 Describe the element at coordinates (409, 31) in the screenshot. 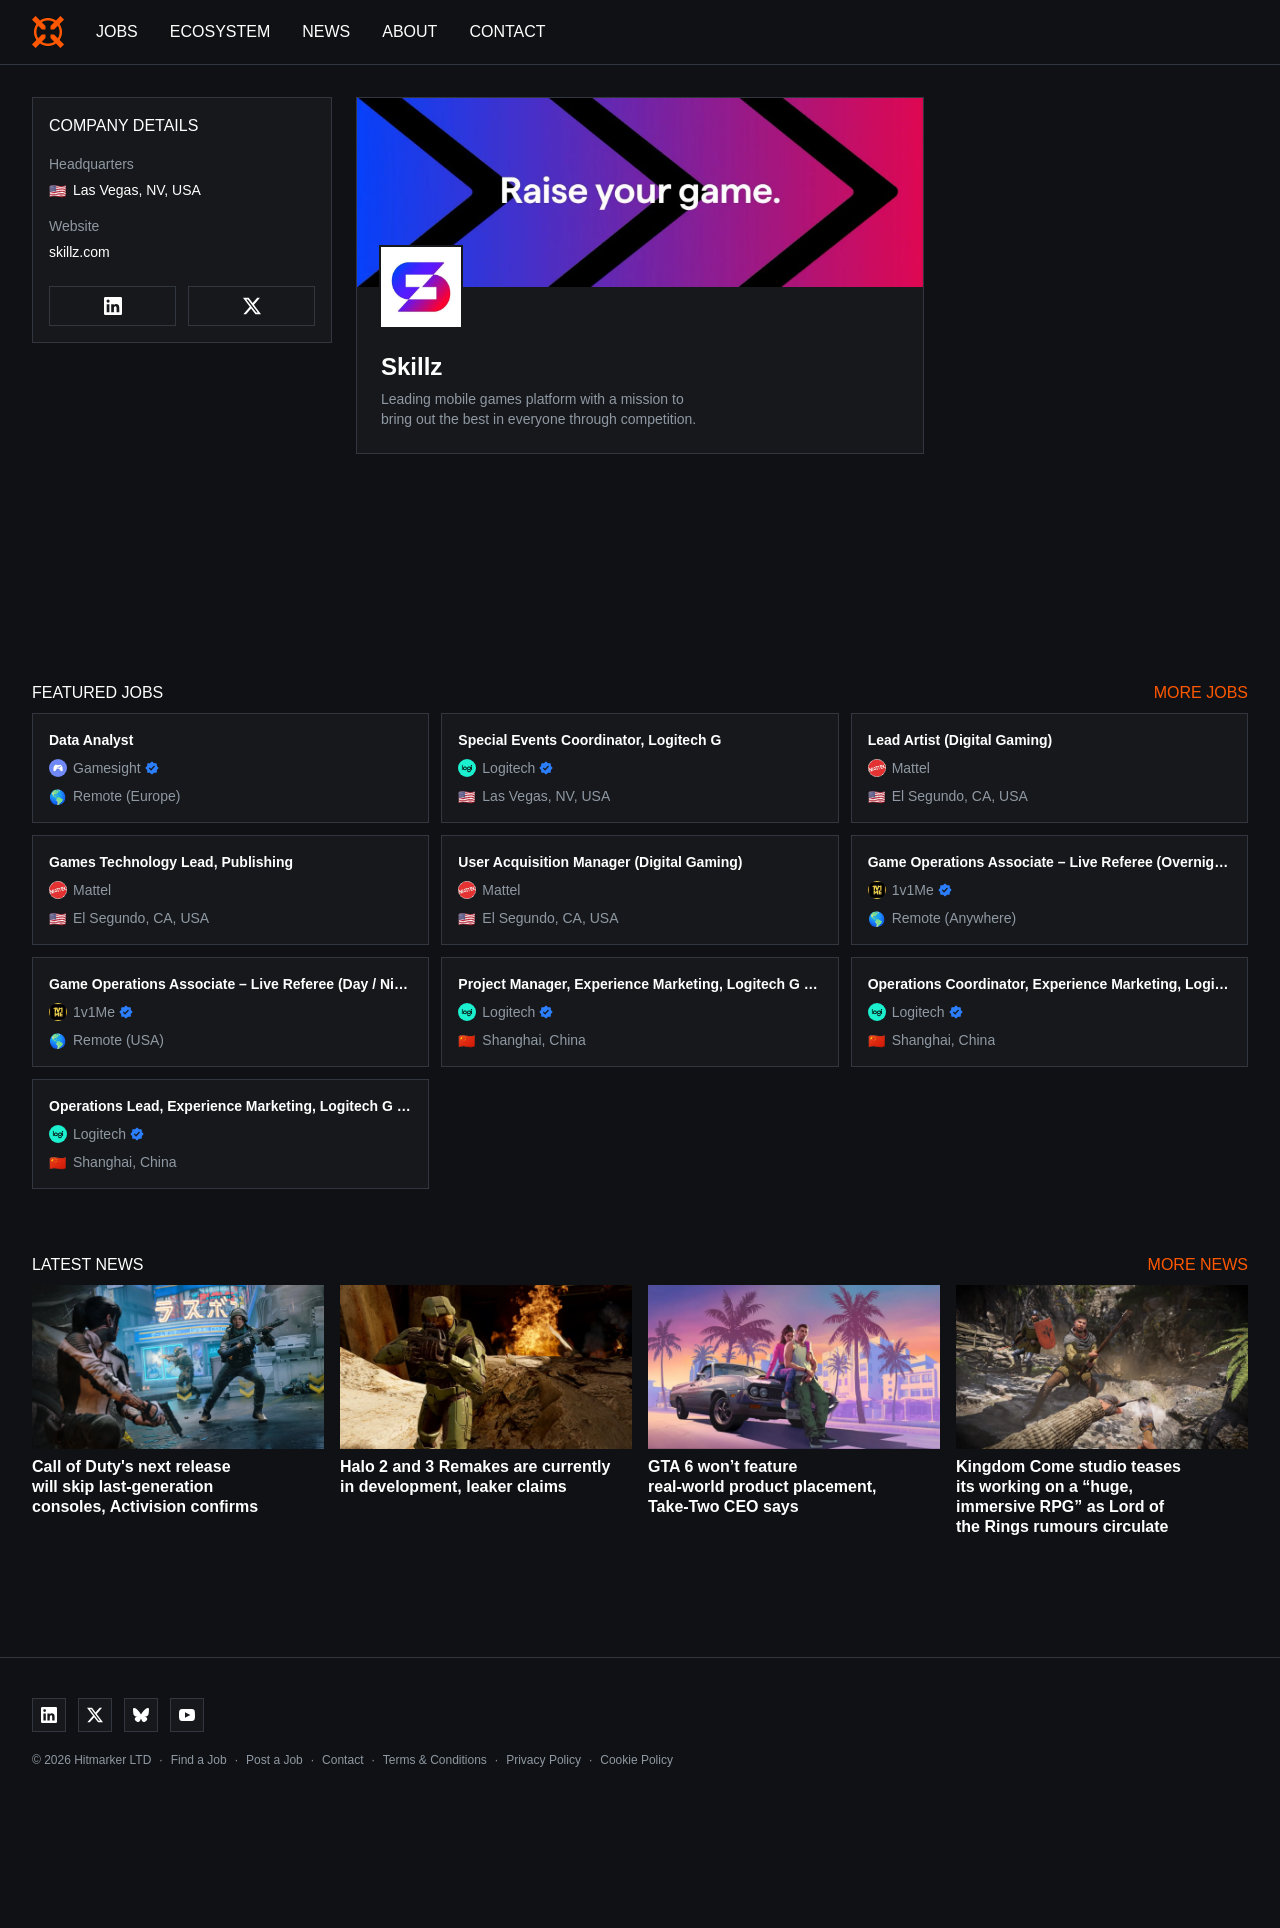

I see `About` at that location.